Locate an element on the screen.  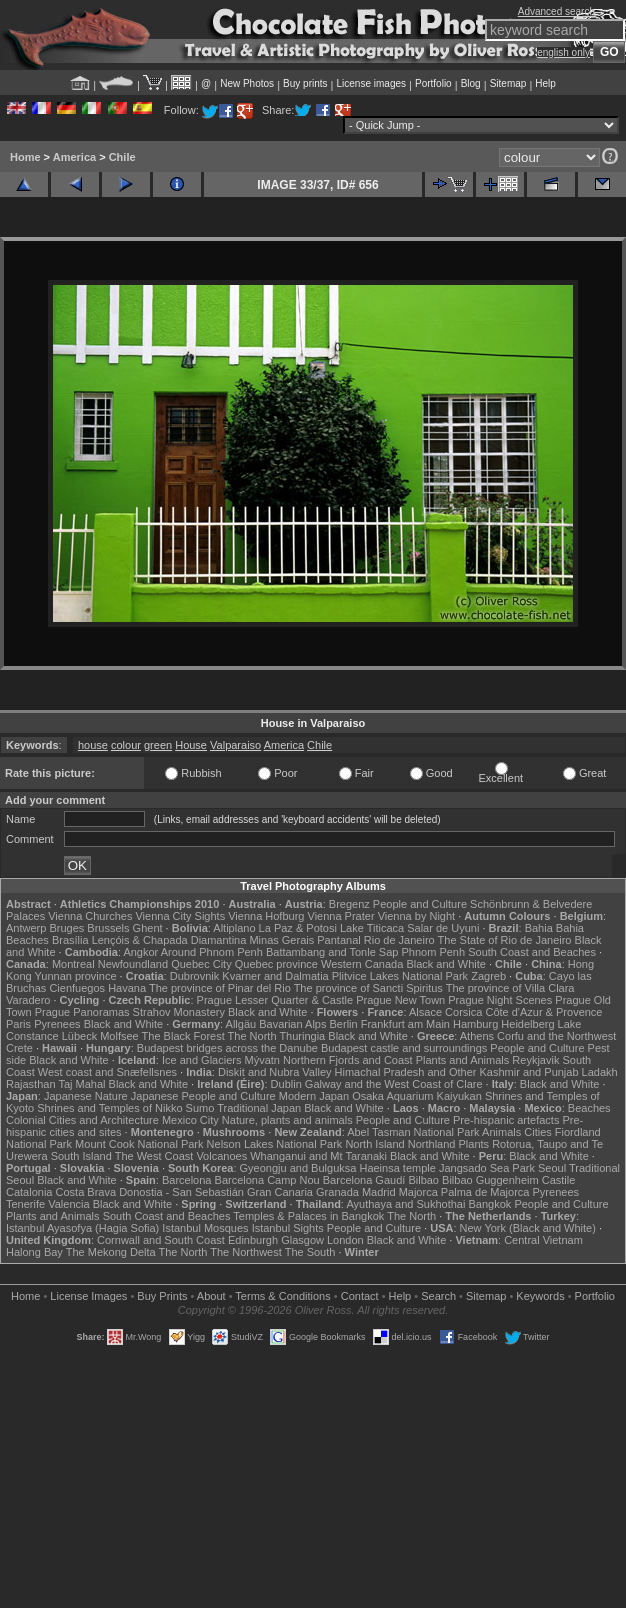
Chile is located at coordinates (122, 157).